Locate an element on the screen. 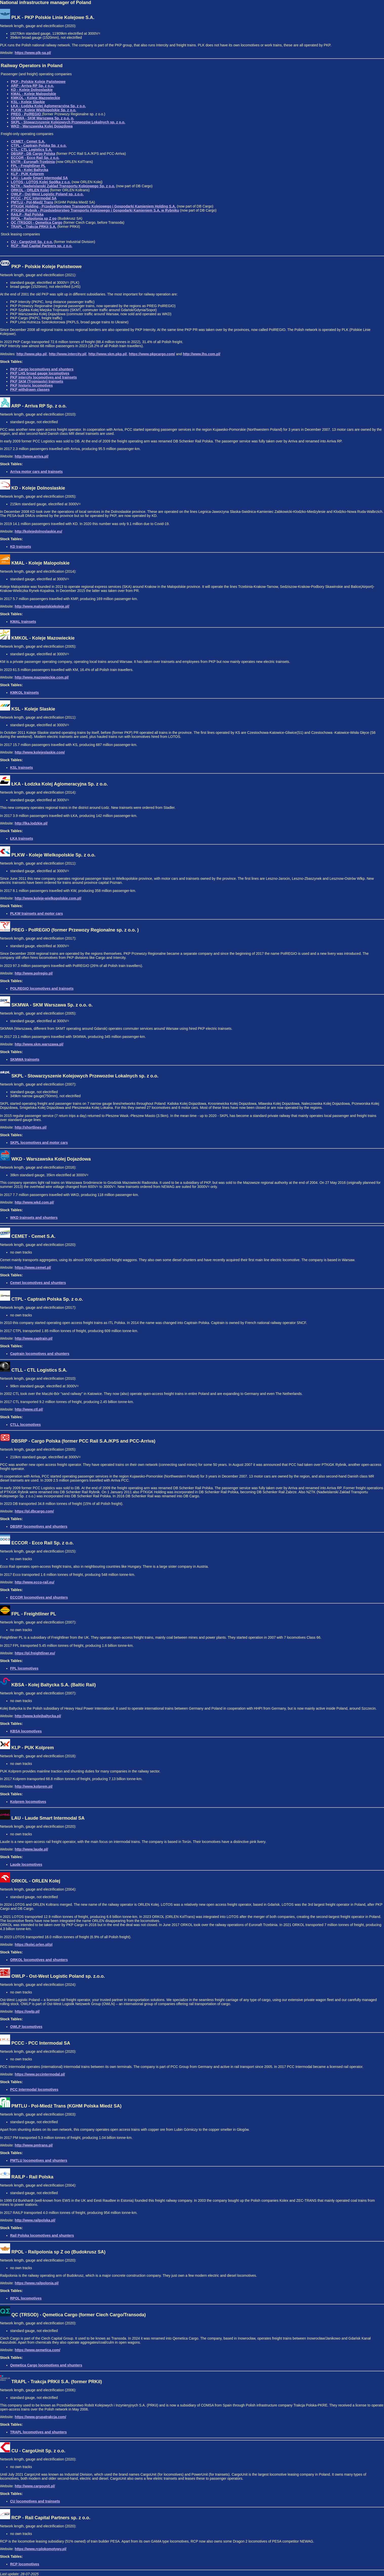 The width and height of the screenshot is (384, 2576). http://www.pkp.pl/ is located at coordinates (31, 354).